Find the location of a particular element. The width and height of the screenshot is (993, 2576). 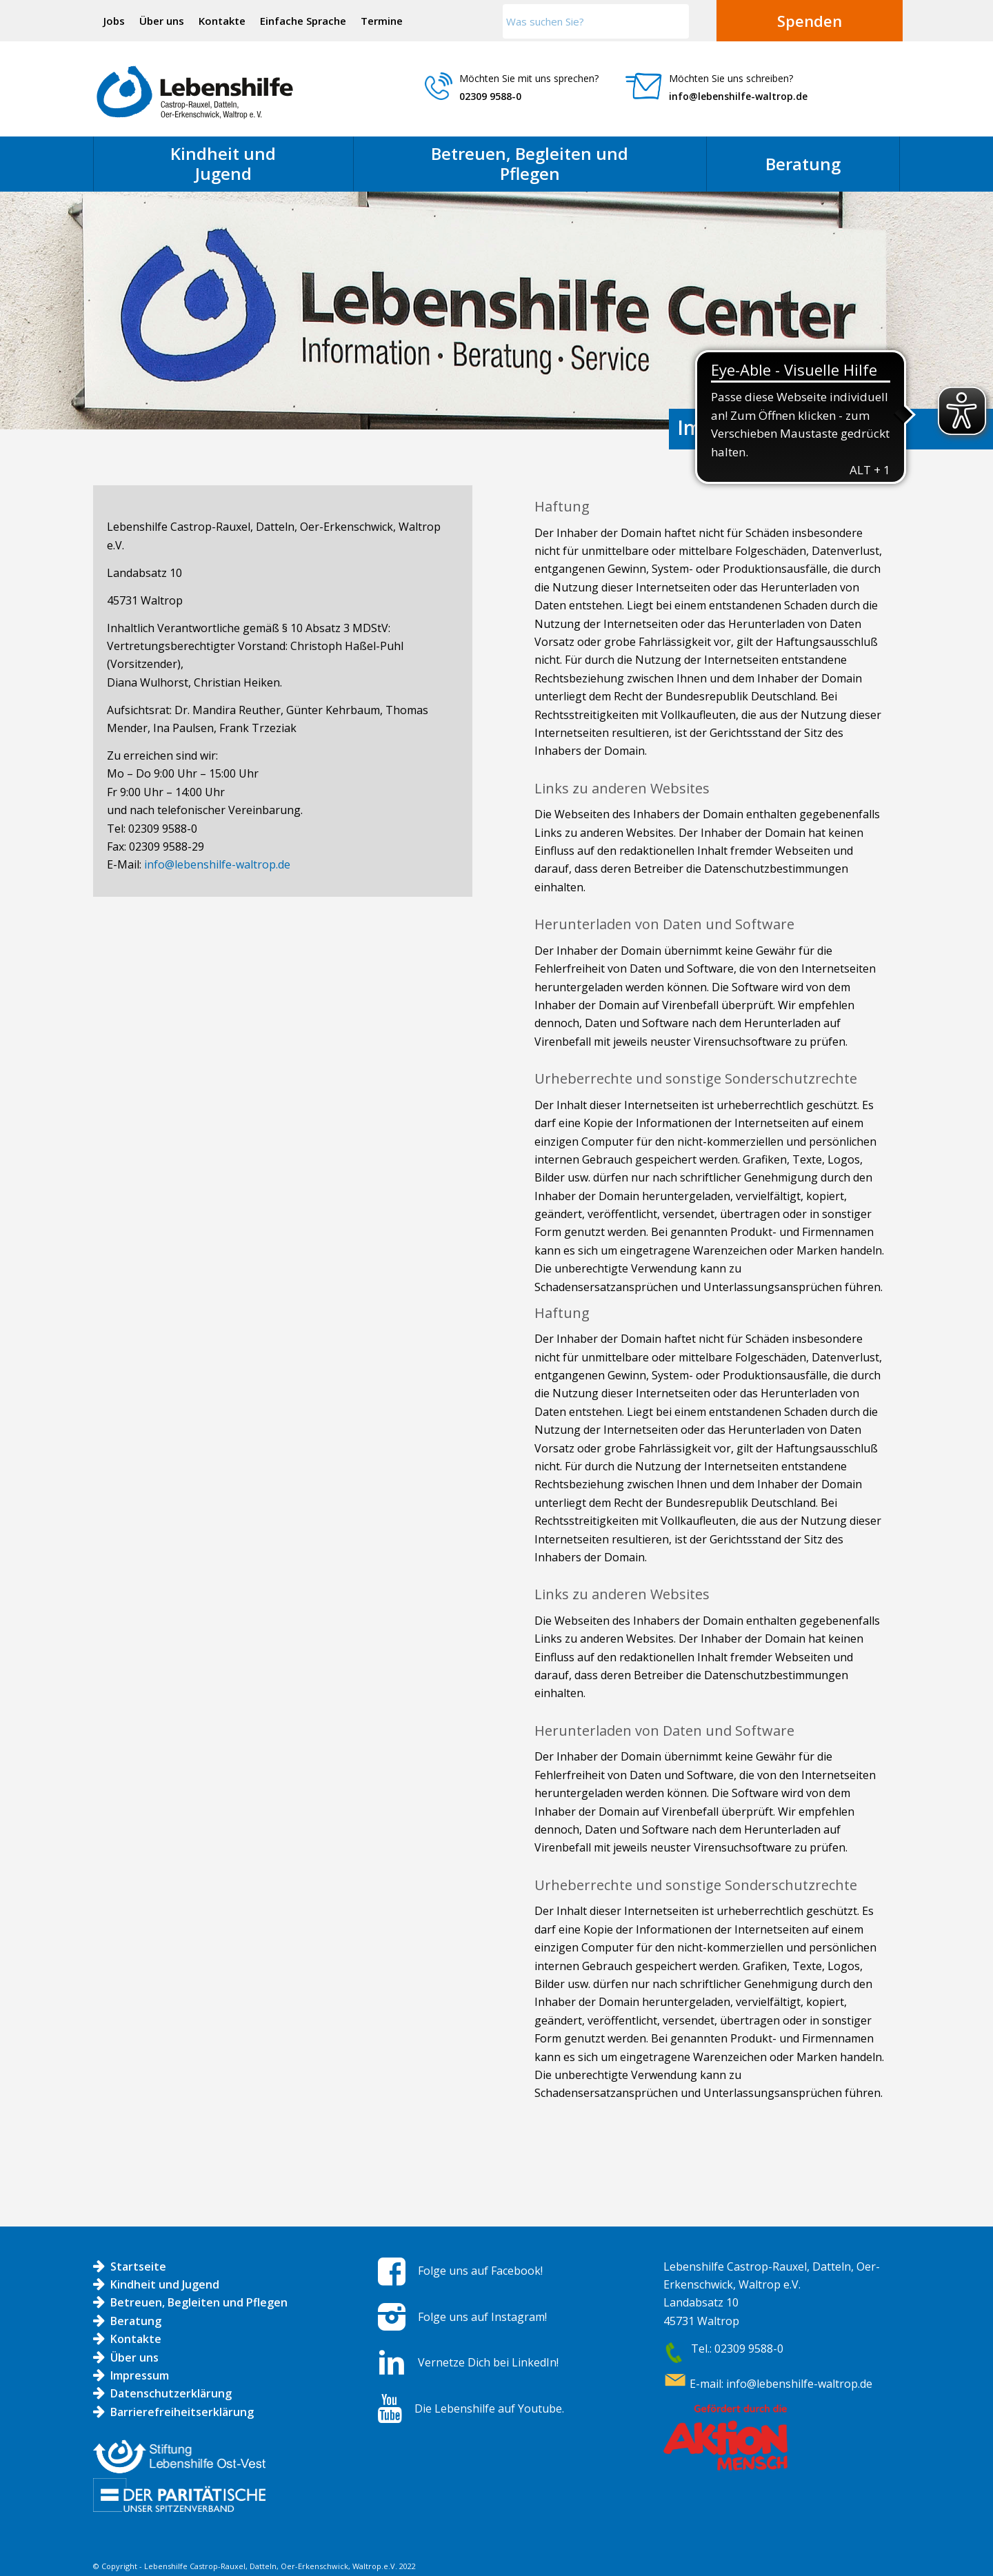

Über uns is located at coordinates (161, 21).